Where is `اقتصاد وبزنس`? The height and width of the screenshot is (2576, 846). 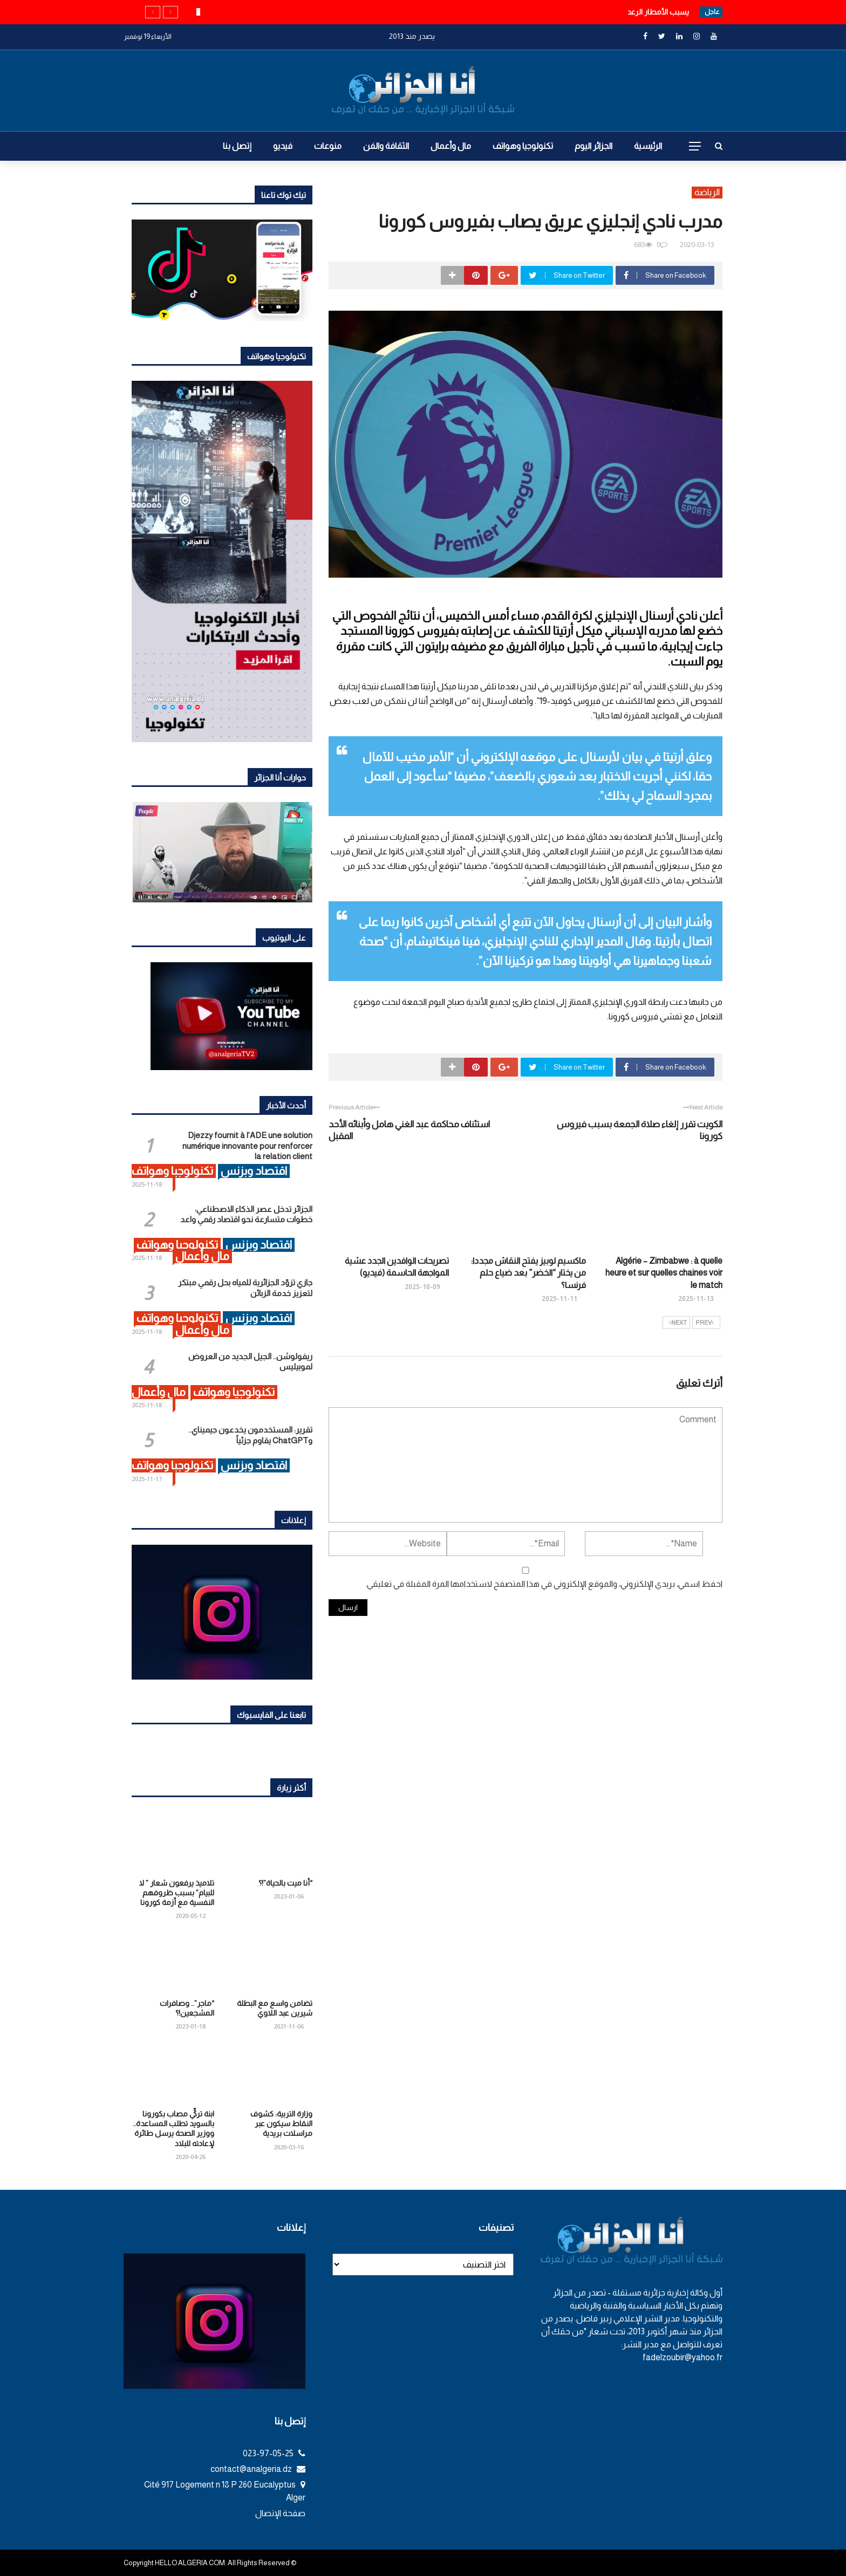 اقتصاد وبزنس is located at coordinates (254, 1170).